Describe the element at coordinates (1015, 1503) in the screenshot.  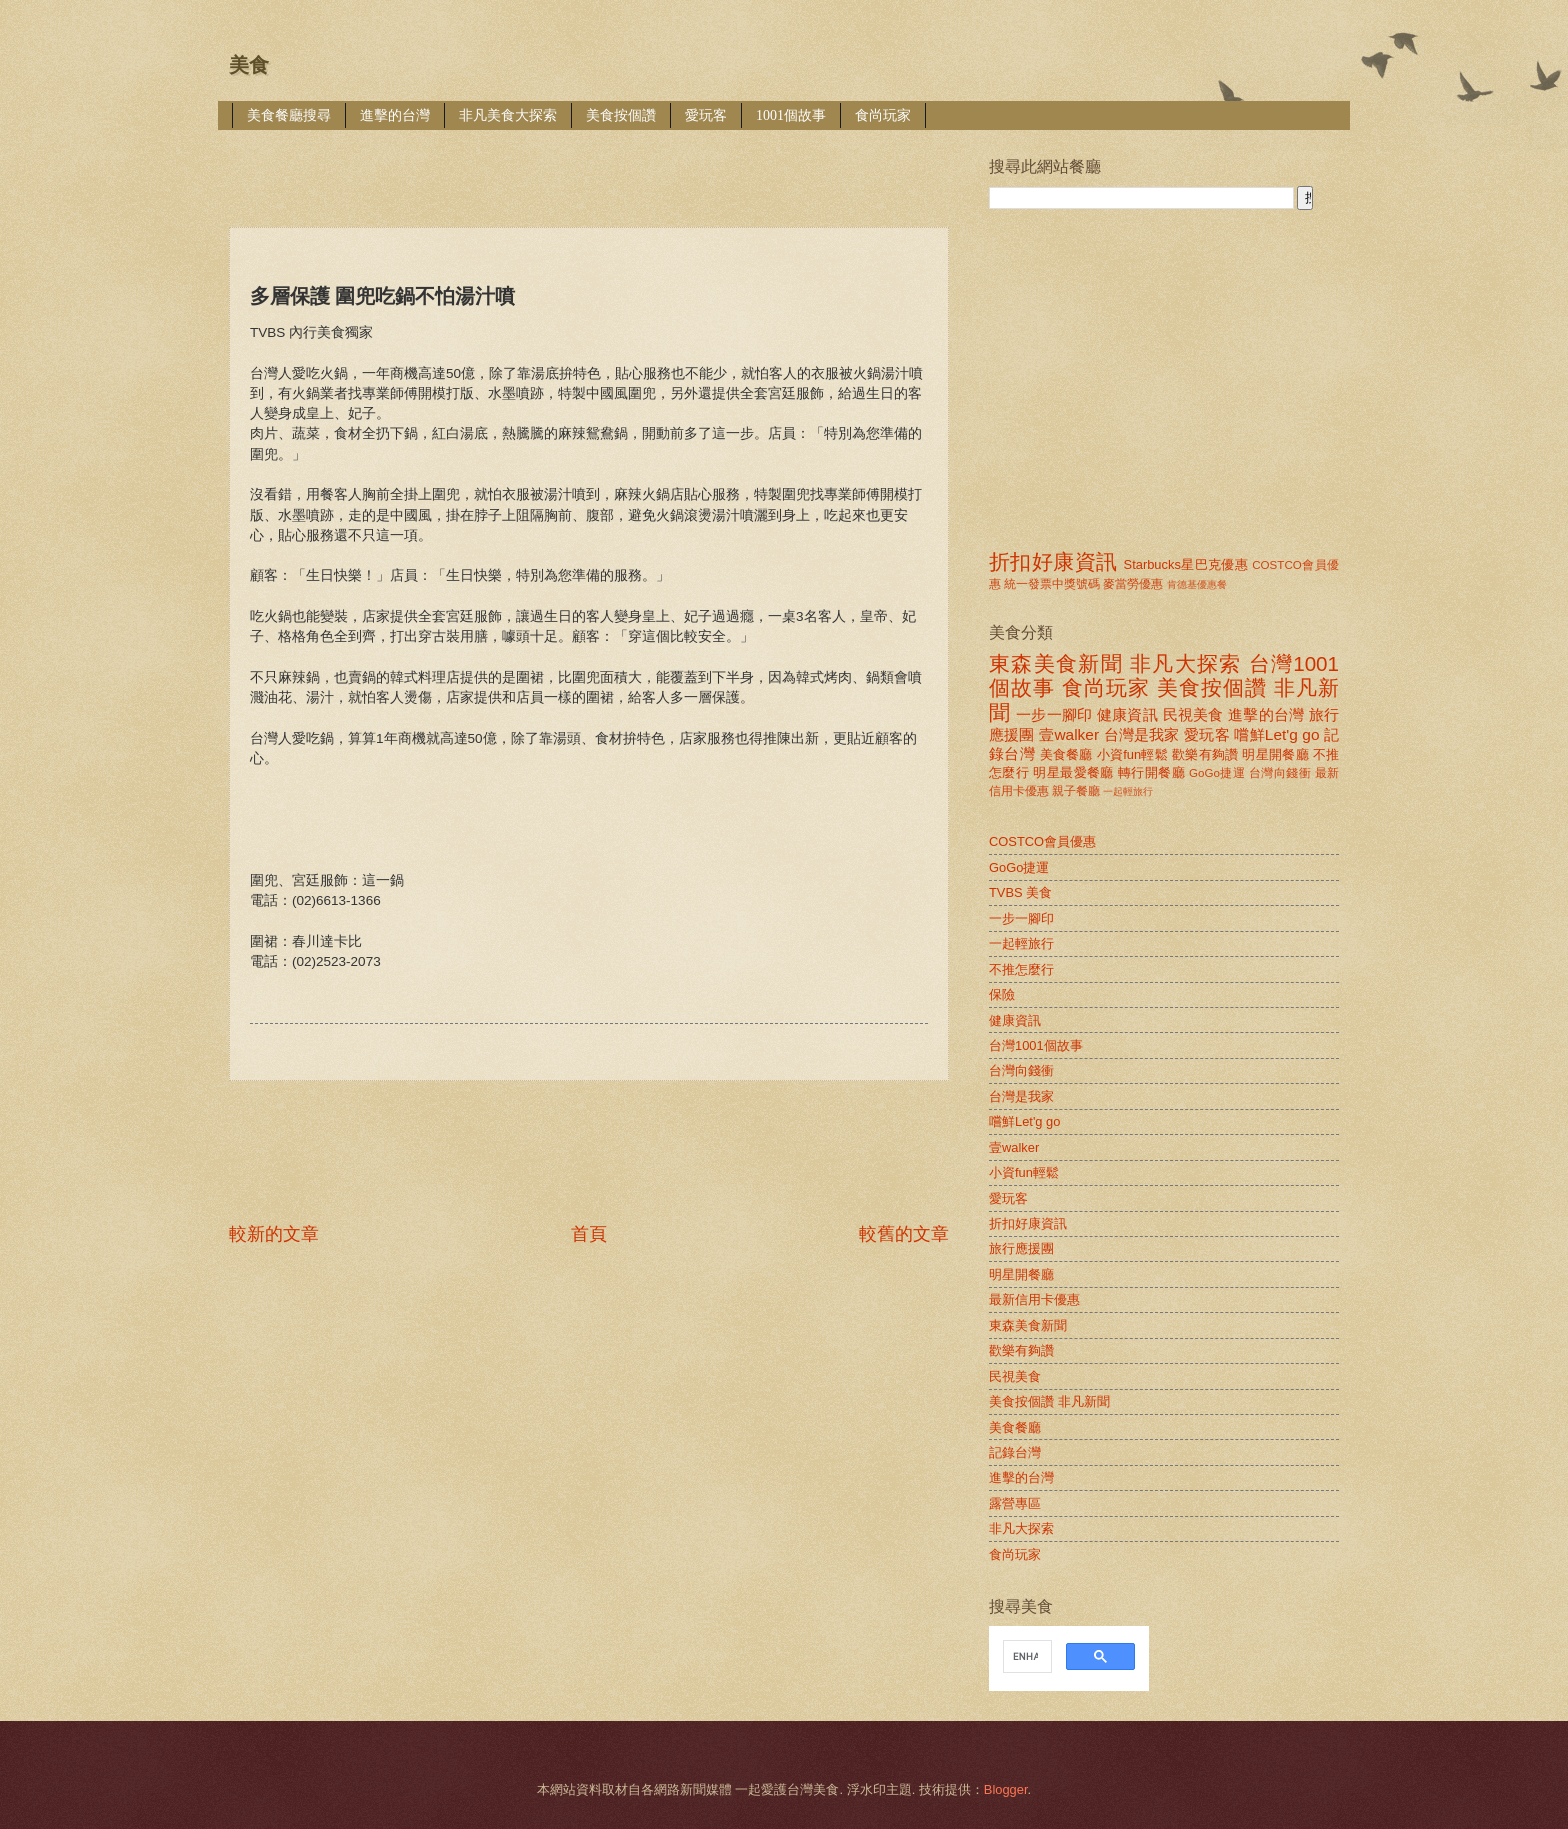
I see `露營專區` at that location.